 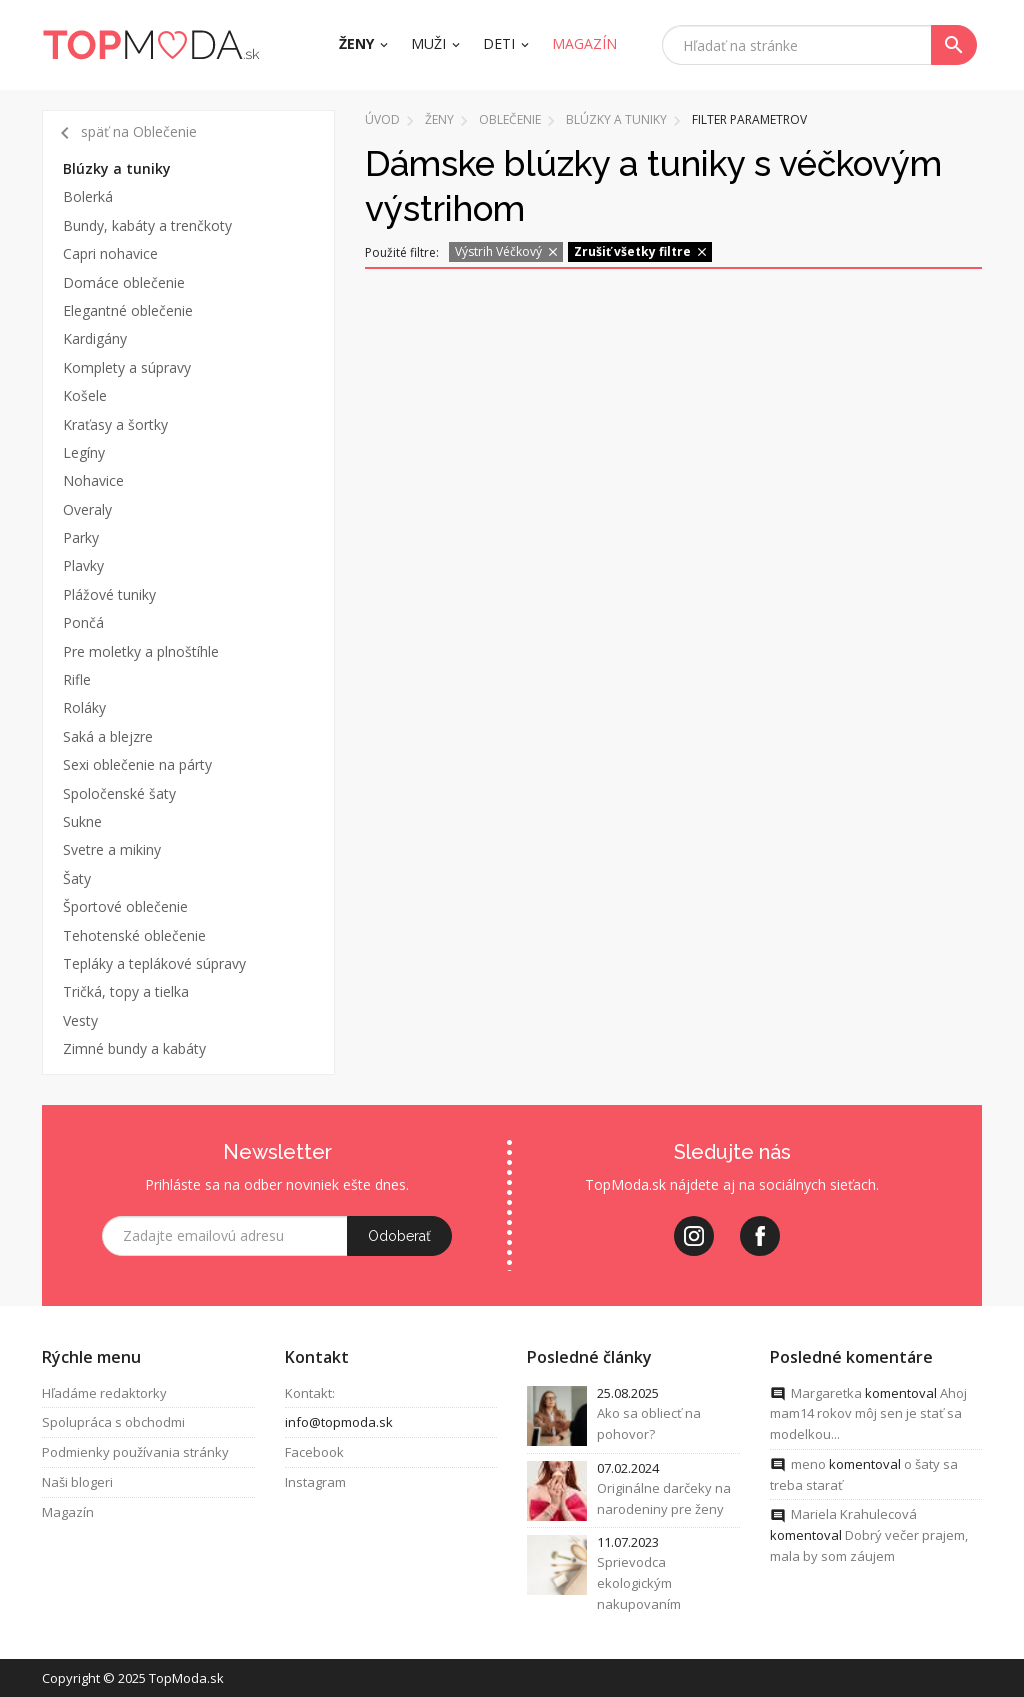 What do you see at coordinates (125, 133) in the screenshot?
I see `späť na Oblečenie` at bounding box center [125, 133].